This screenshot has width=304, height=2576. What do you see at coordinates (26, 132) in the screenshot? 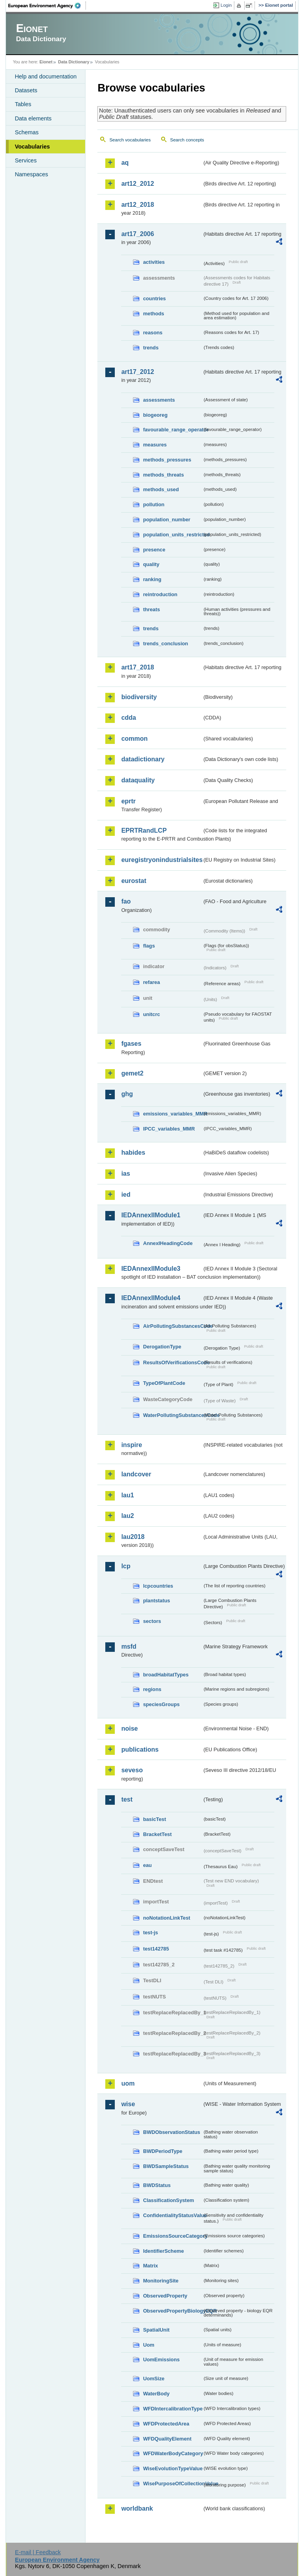
I see `Schemas` at bounding box center [26, 132].